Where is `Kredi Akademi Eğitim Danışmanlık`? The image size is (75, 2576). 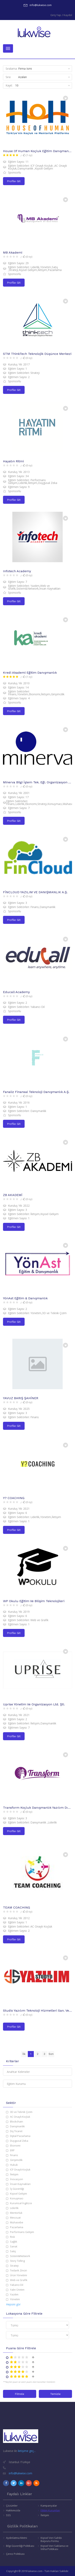
Kredi Akademi Eğitim Danışmanlık is located at coordinates (30, 672).